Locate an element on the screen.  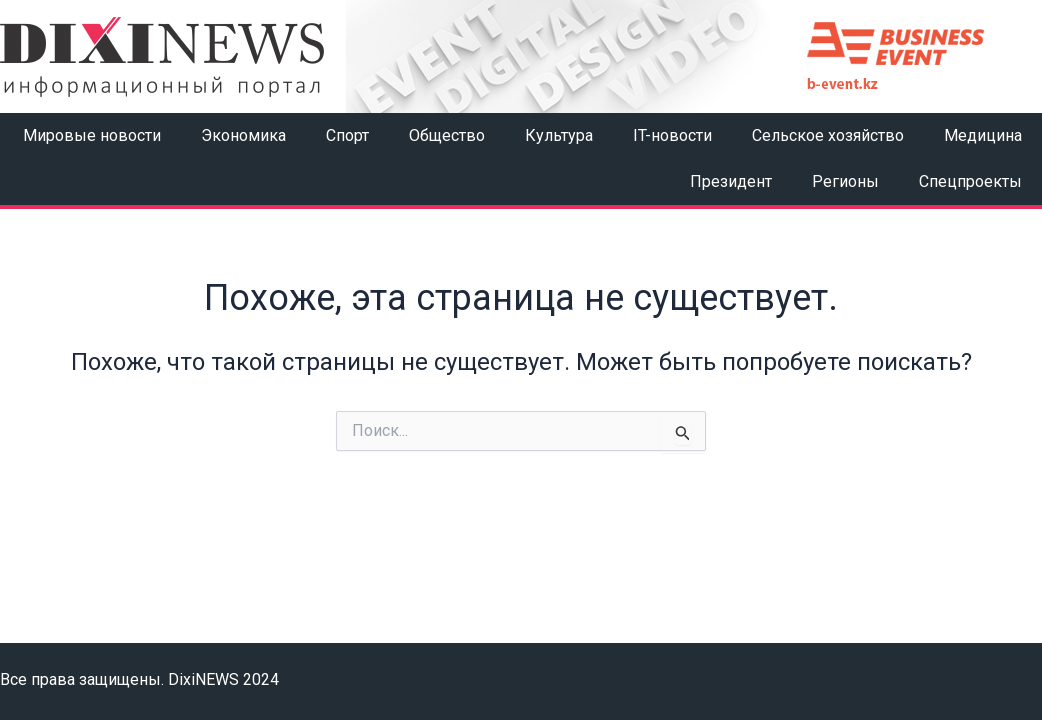
Мировые новости is located at coordinates (92, 135).